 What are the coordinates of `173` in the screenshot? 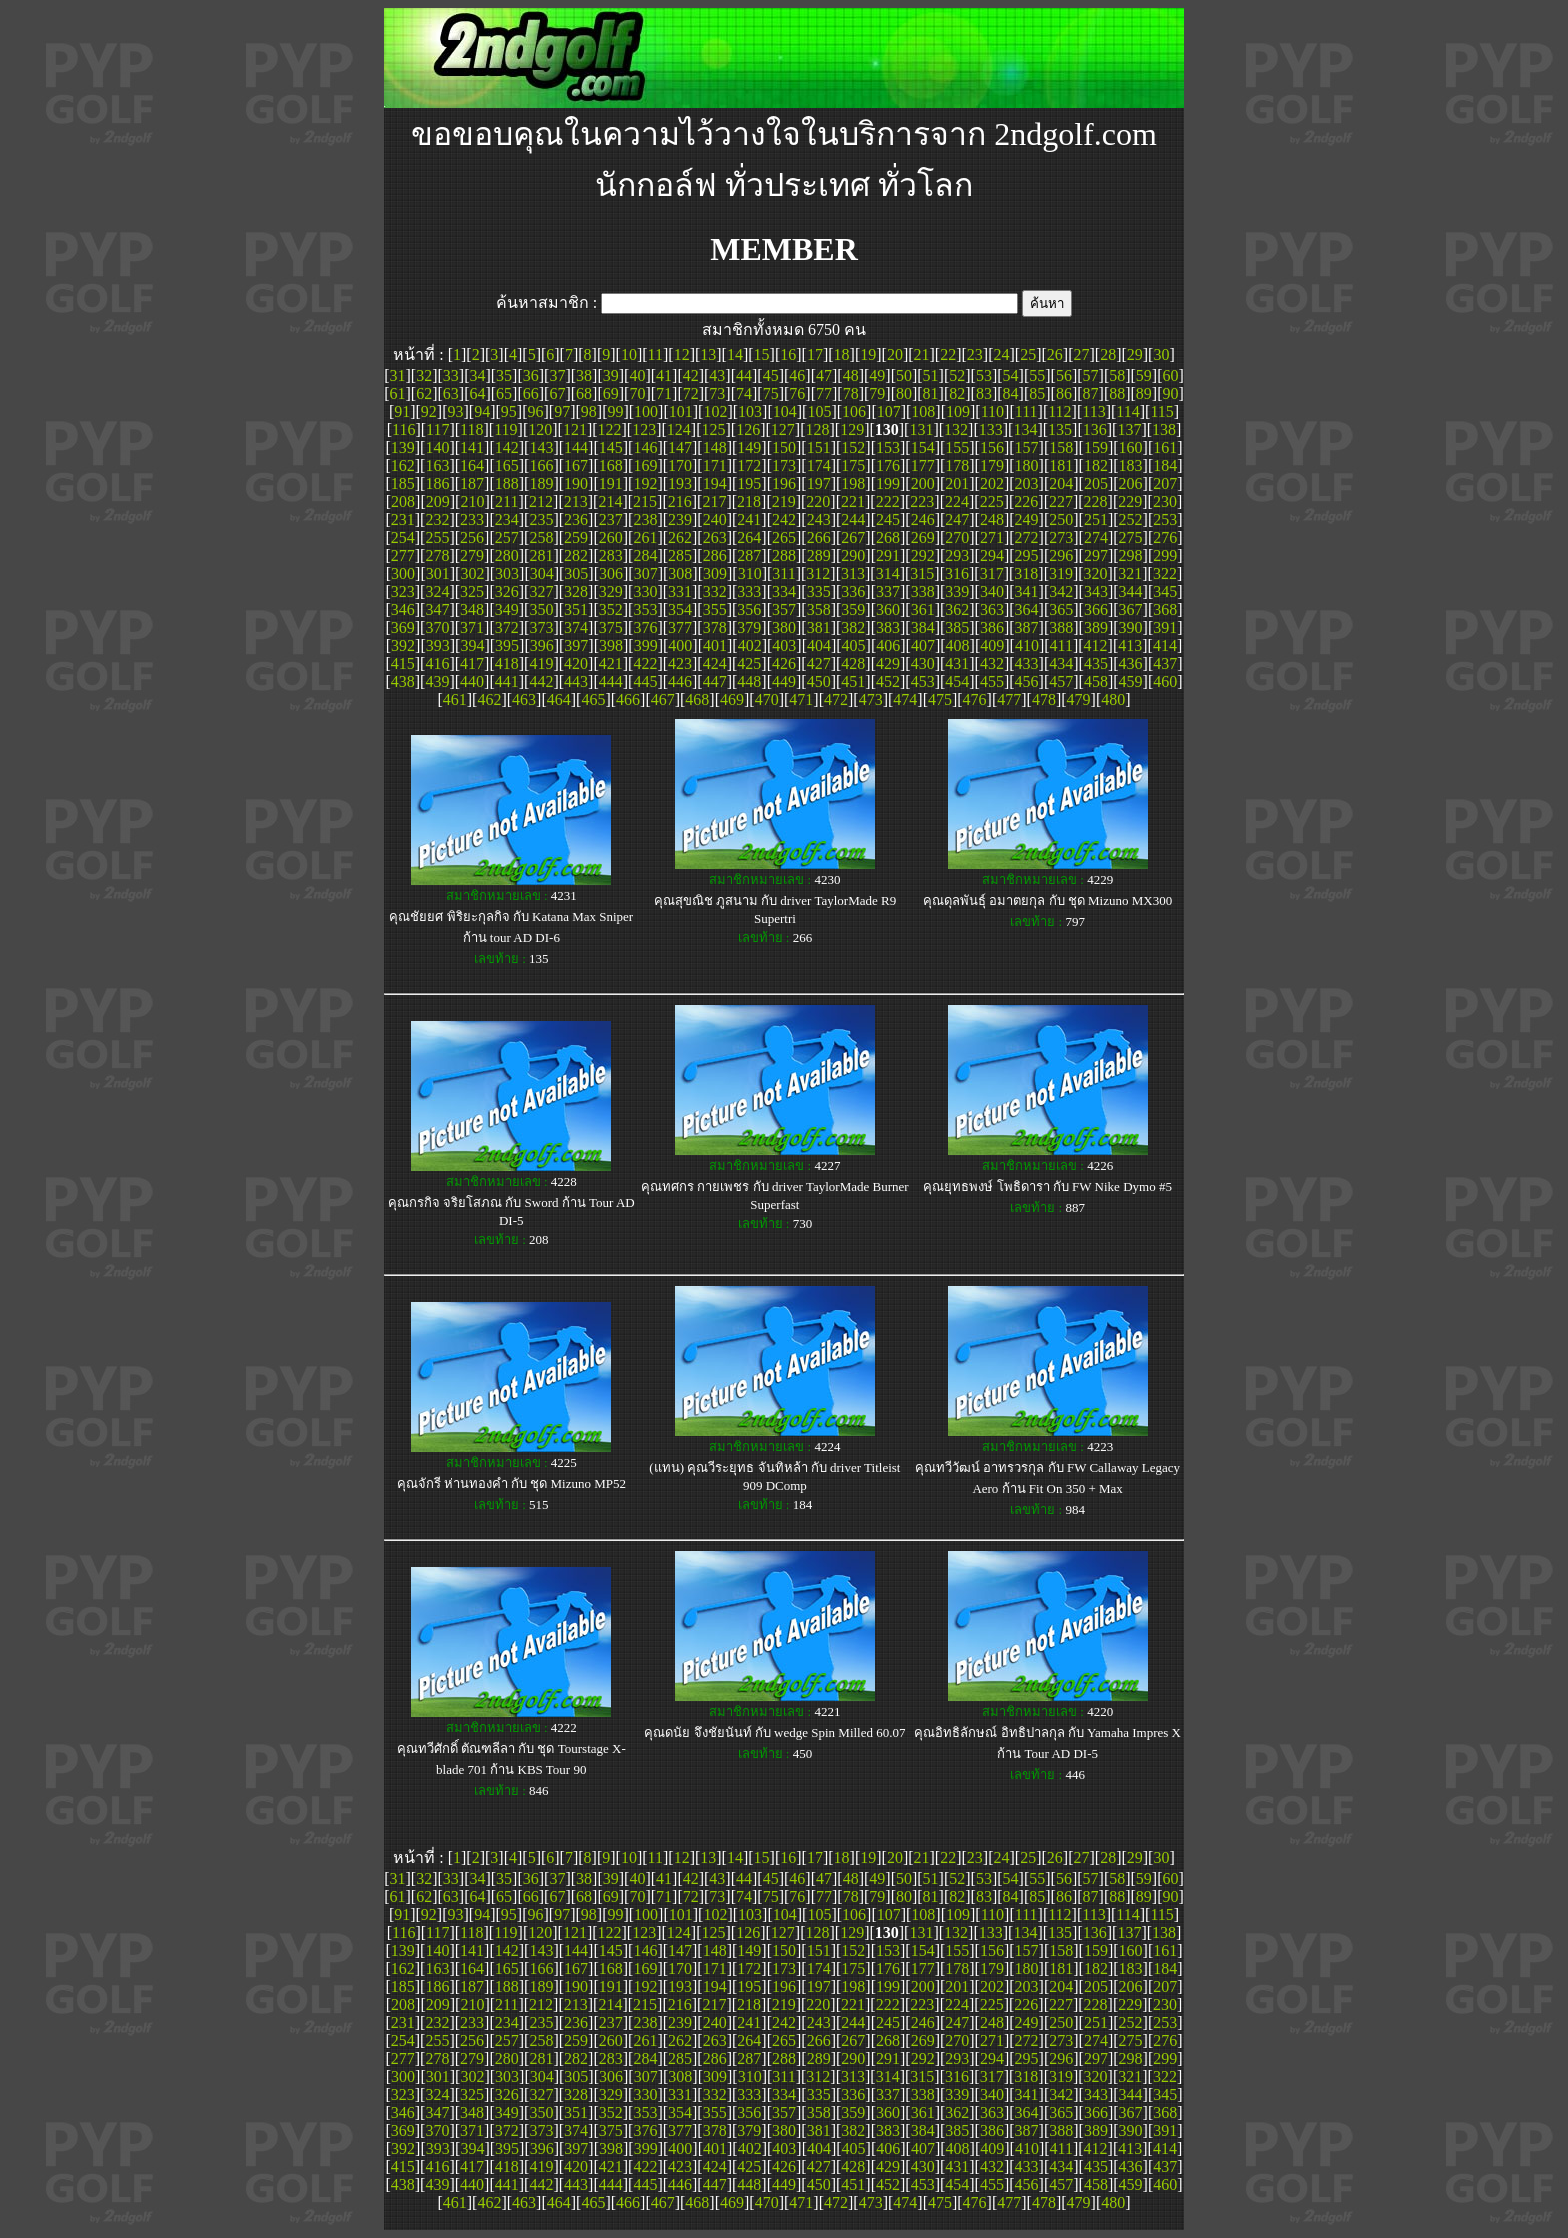 It's located at (784, 465).